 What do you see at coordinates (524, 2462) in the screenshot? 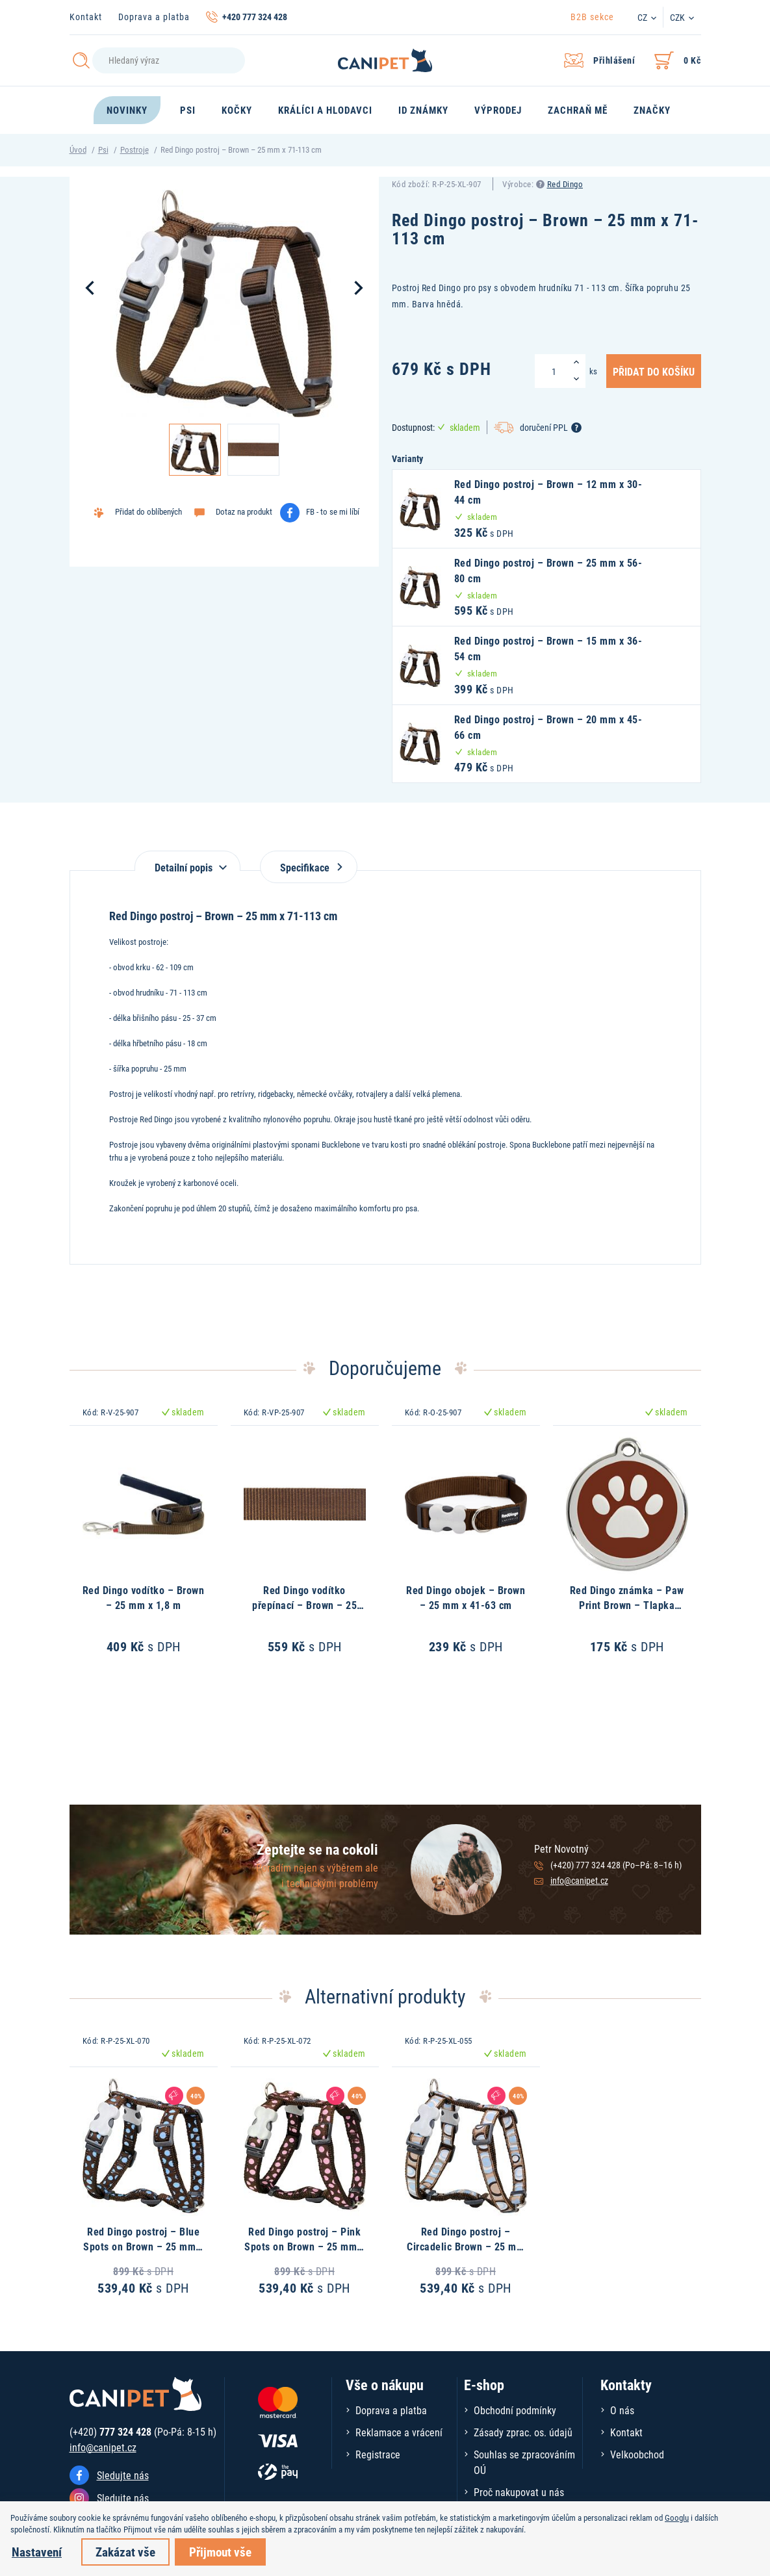
I see `Souhlas se zpracováním OÚ` at bounding box center [524, 2462].